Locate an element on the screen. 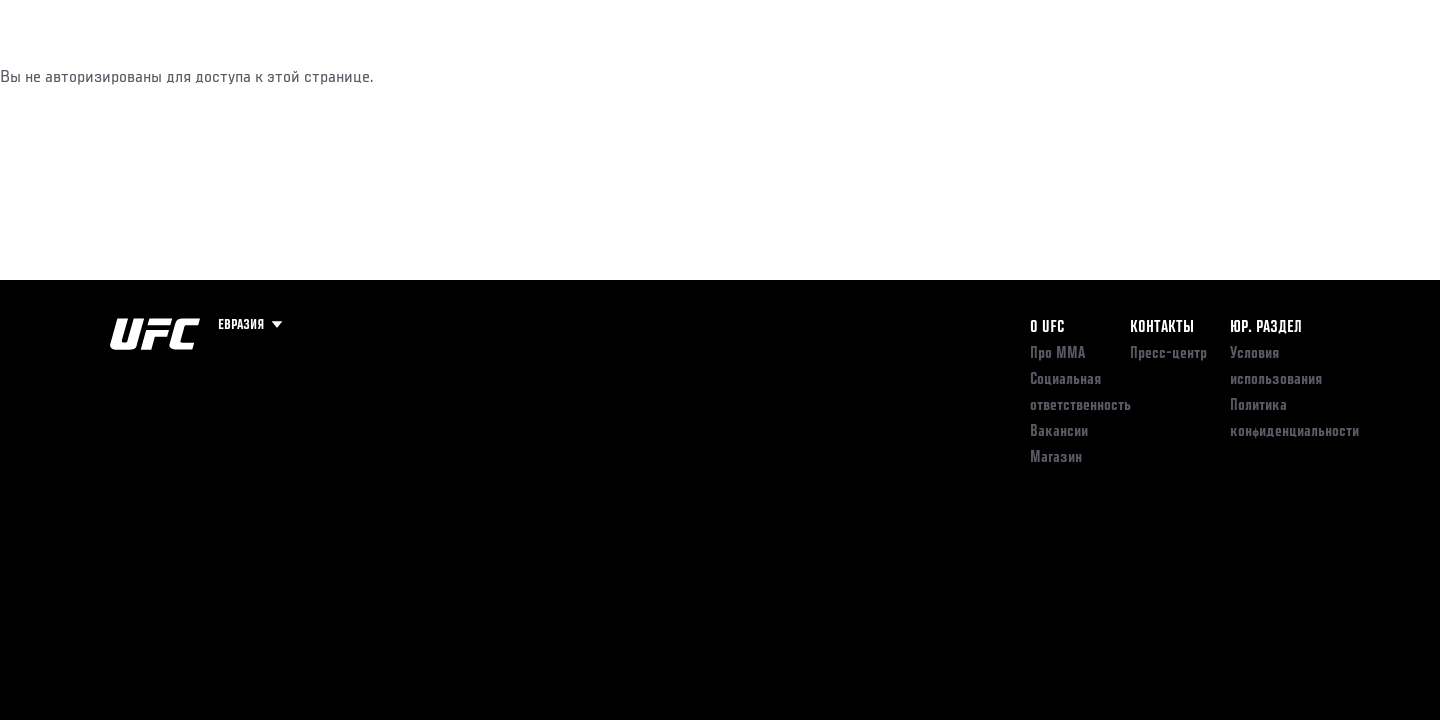 The height and width of the screenshot is (720, 1440). О UFC is located at coordinates (1047, 328).